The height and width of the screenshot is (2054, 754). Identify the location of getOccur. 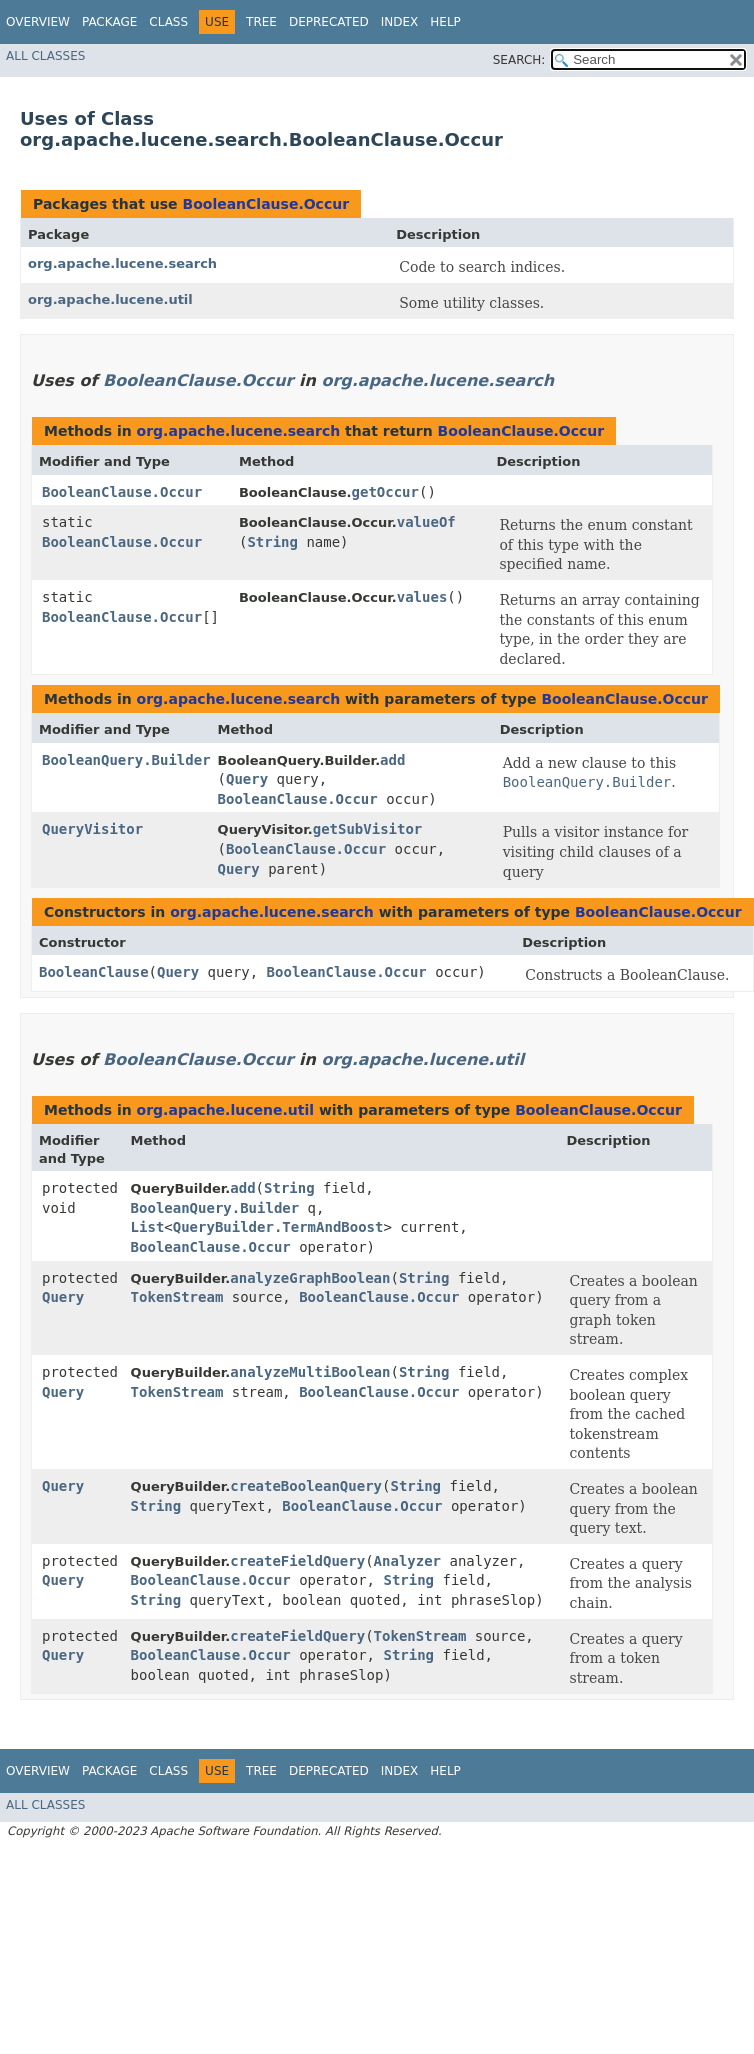
(385, 492).